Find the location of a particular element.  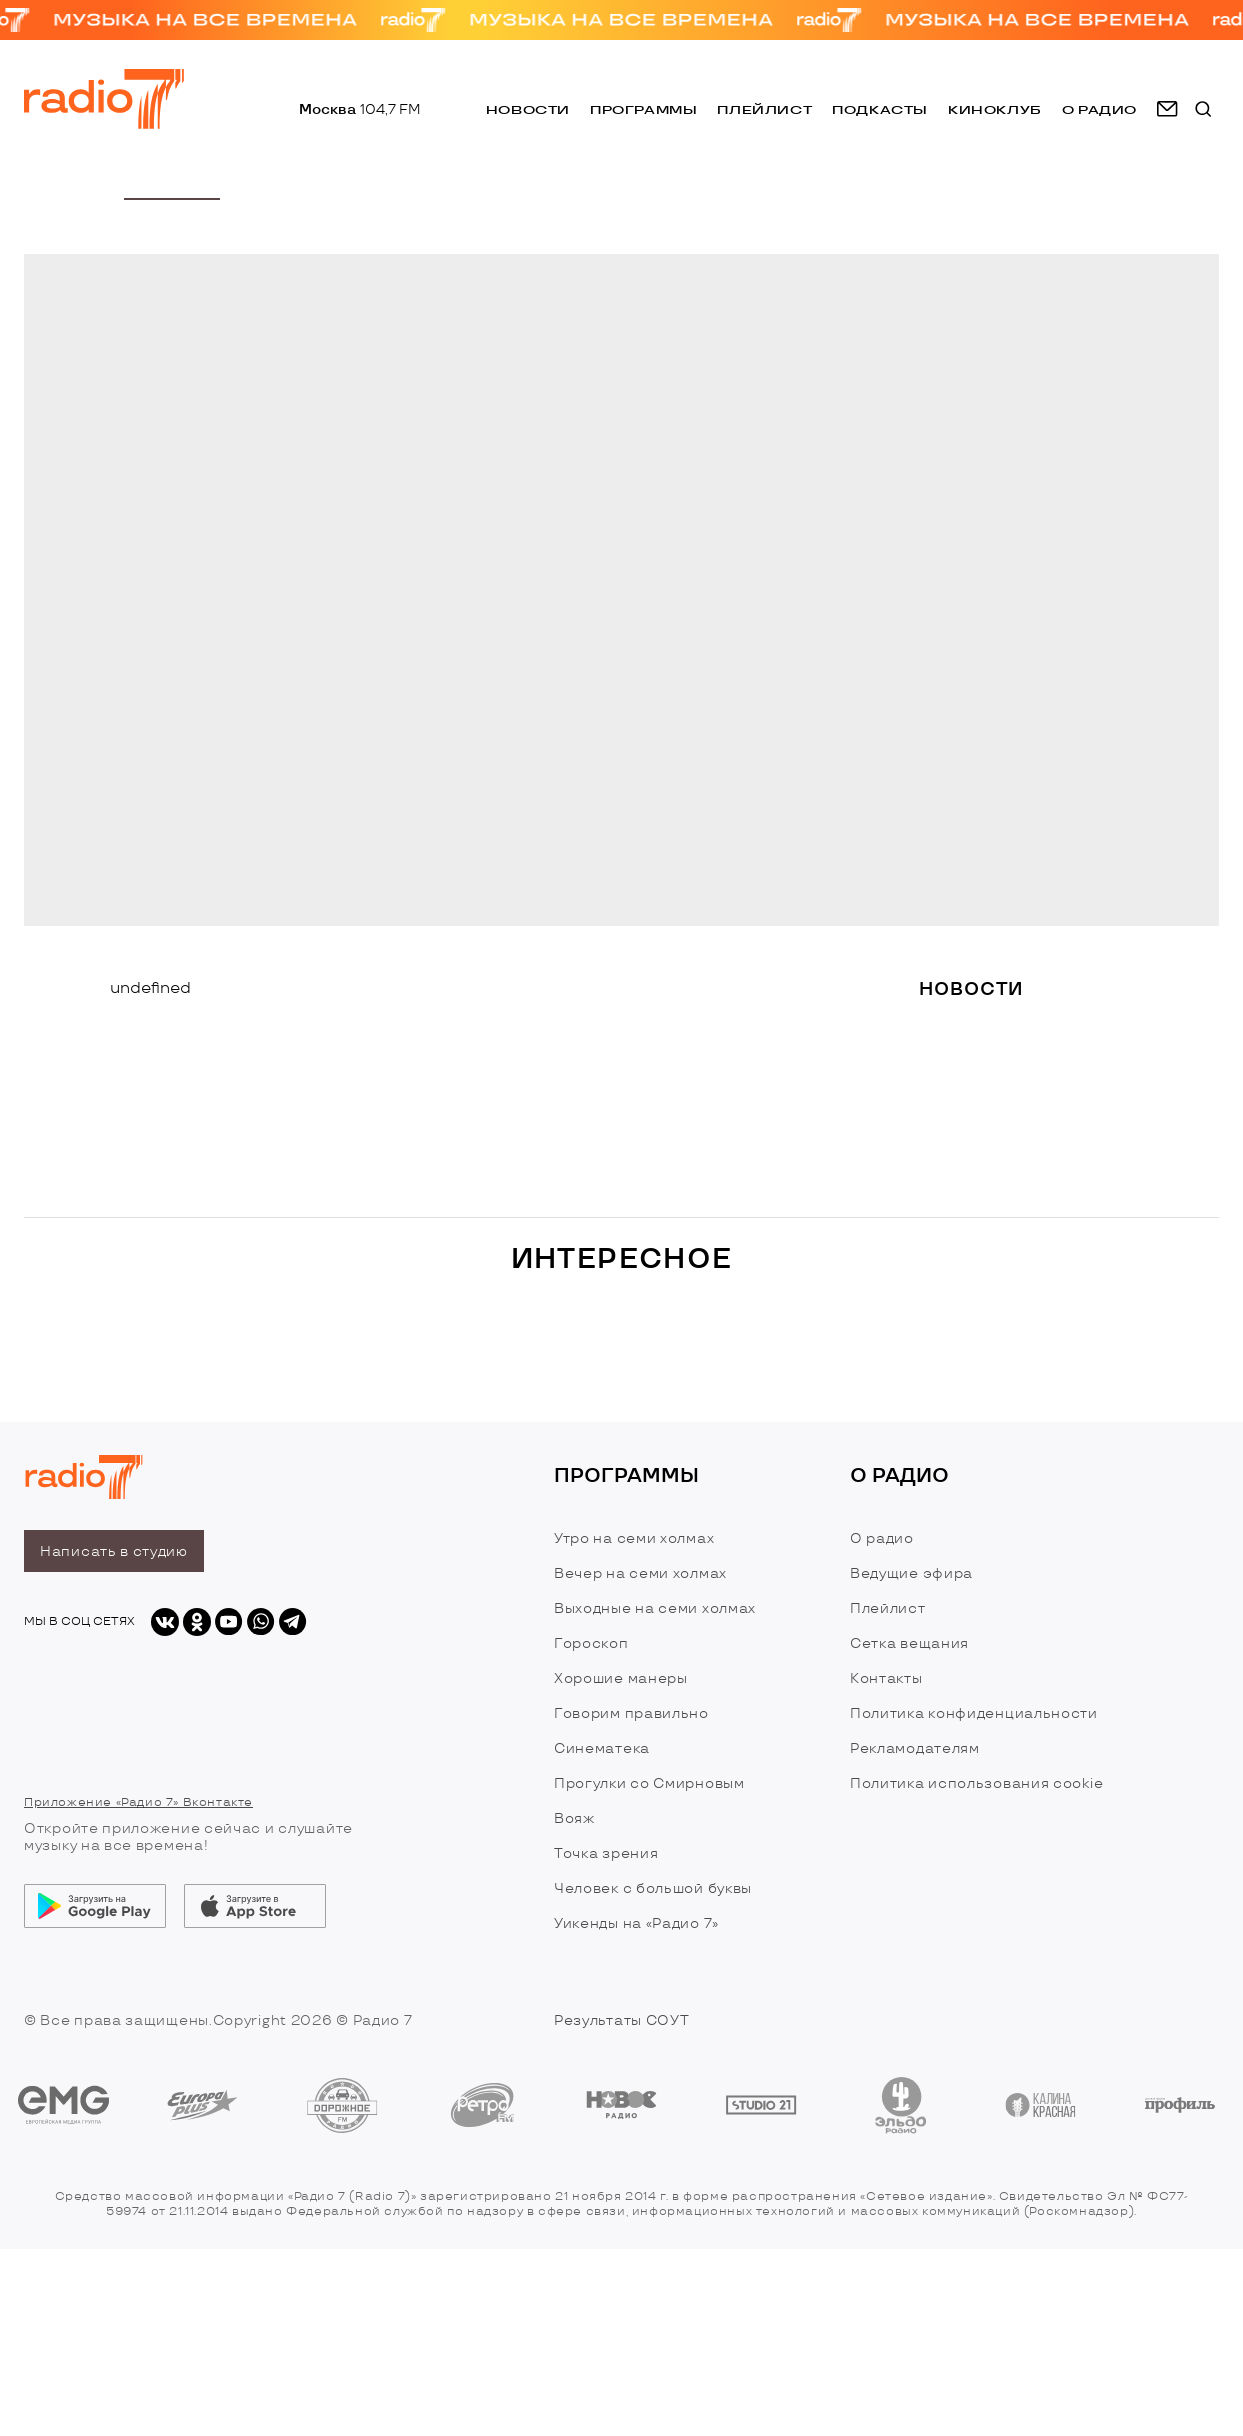

Рекламодателям is located at coordinates (915, 1748).